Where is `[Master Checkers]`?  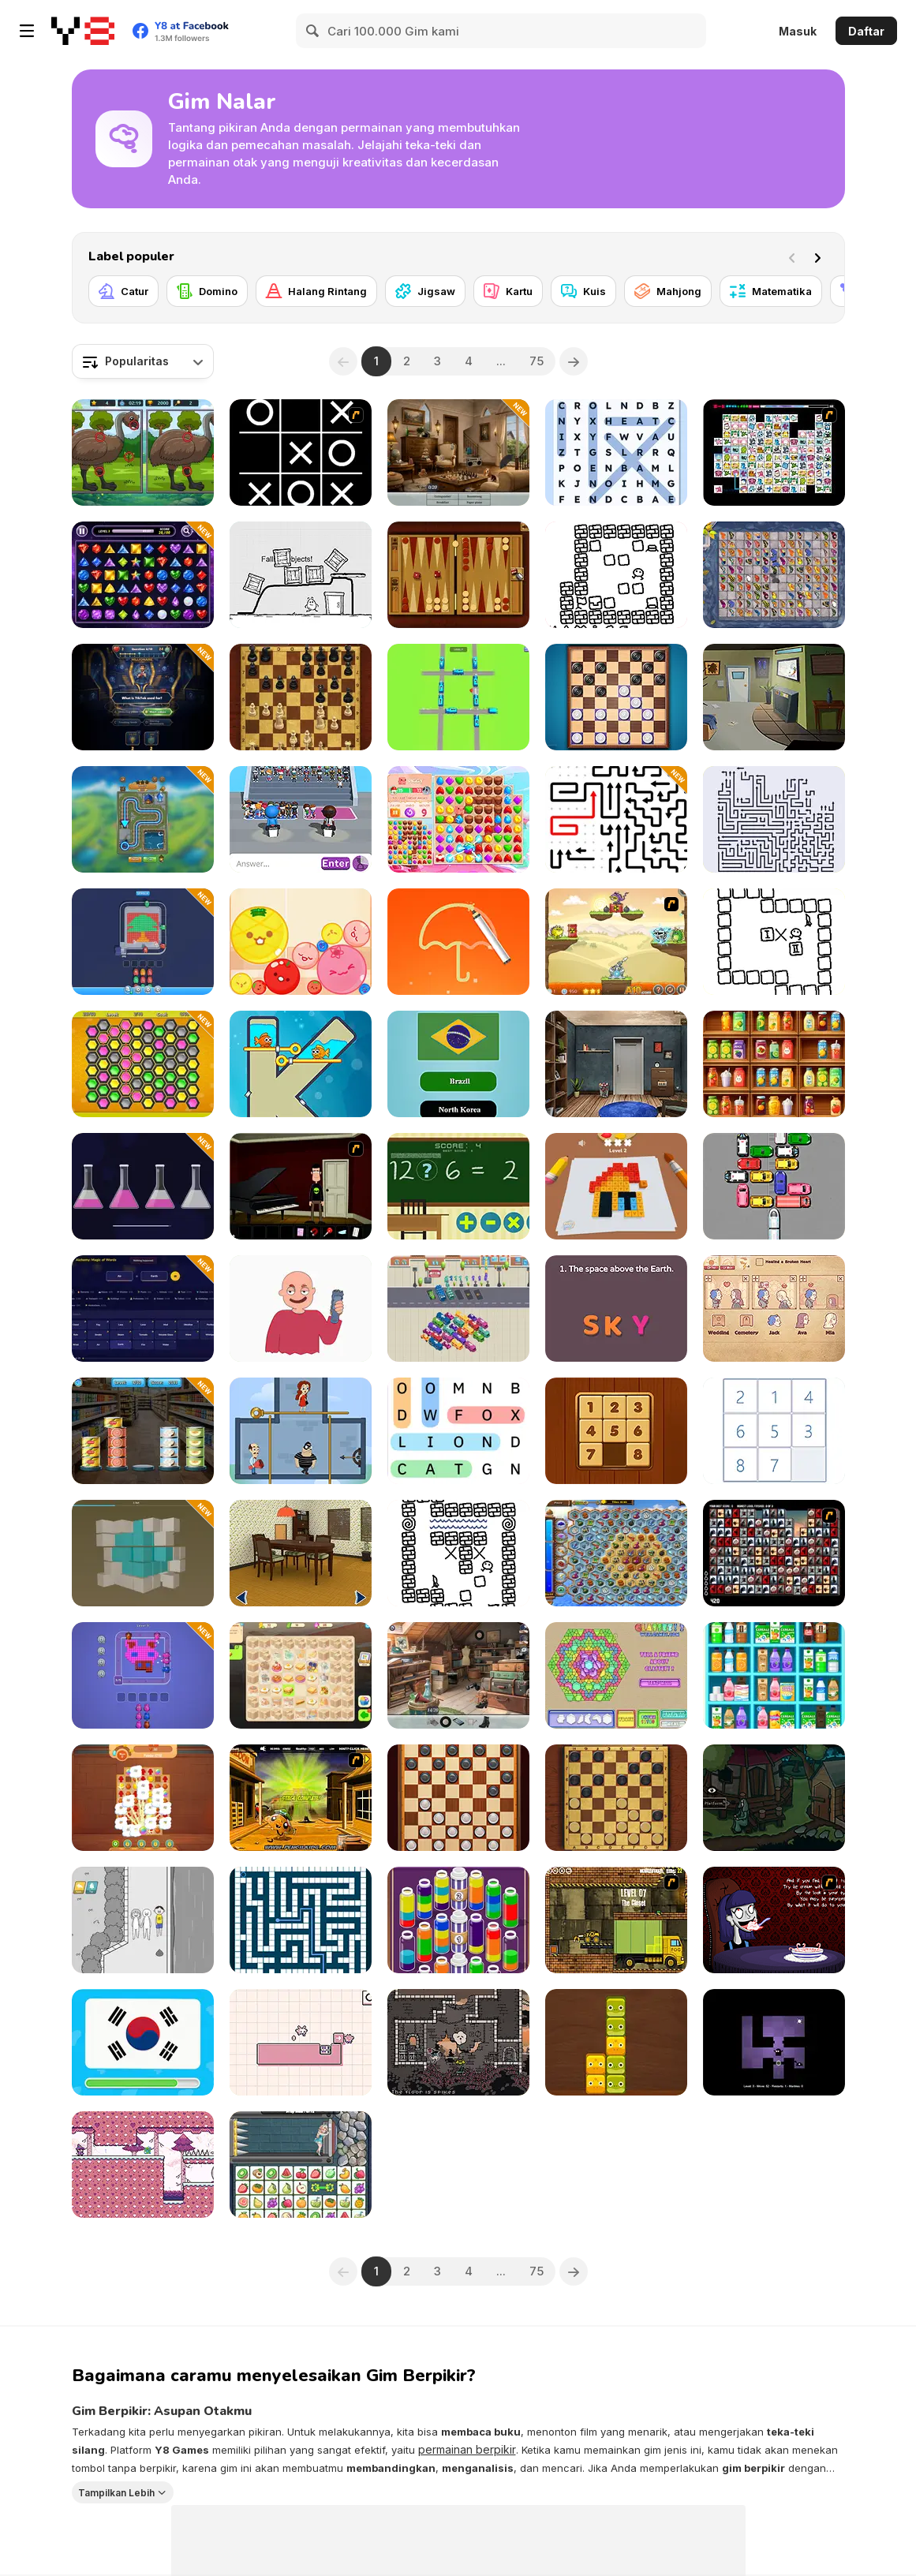 [Master Checkers] is located at coordinates (616, 1797).